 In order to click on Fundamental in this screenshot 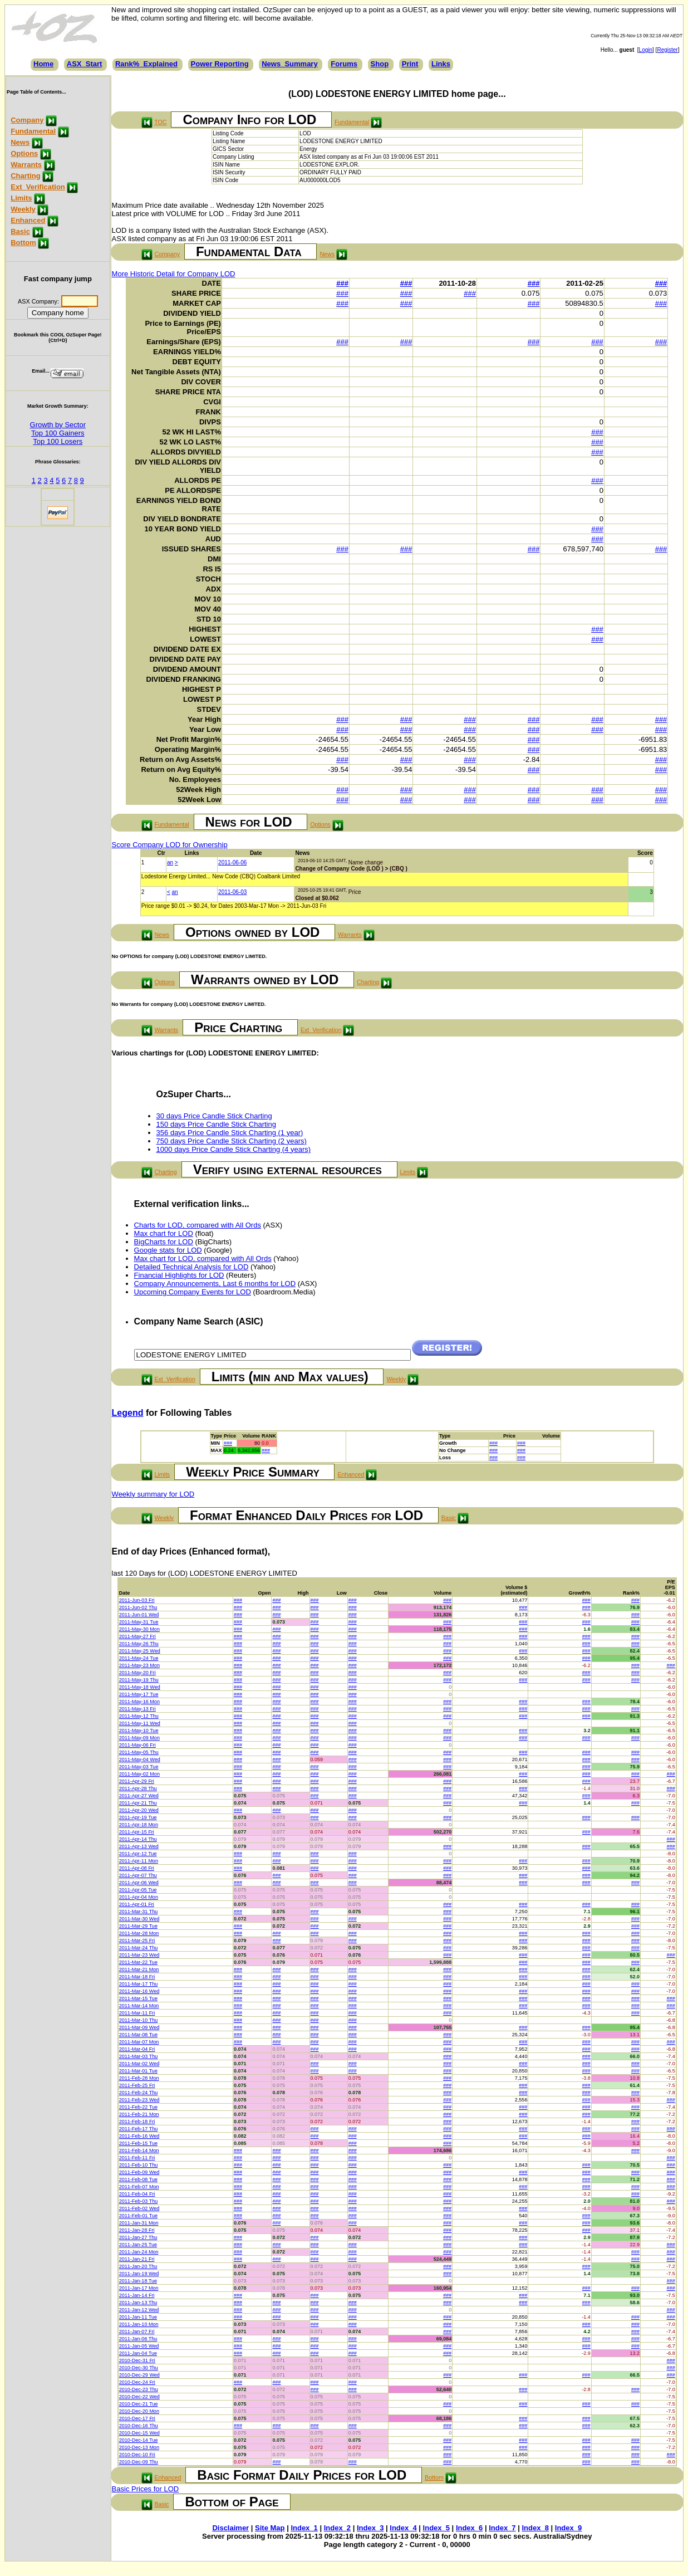, I will do `click(33, 131)`.